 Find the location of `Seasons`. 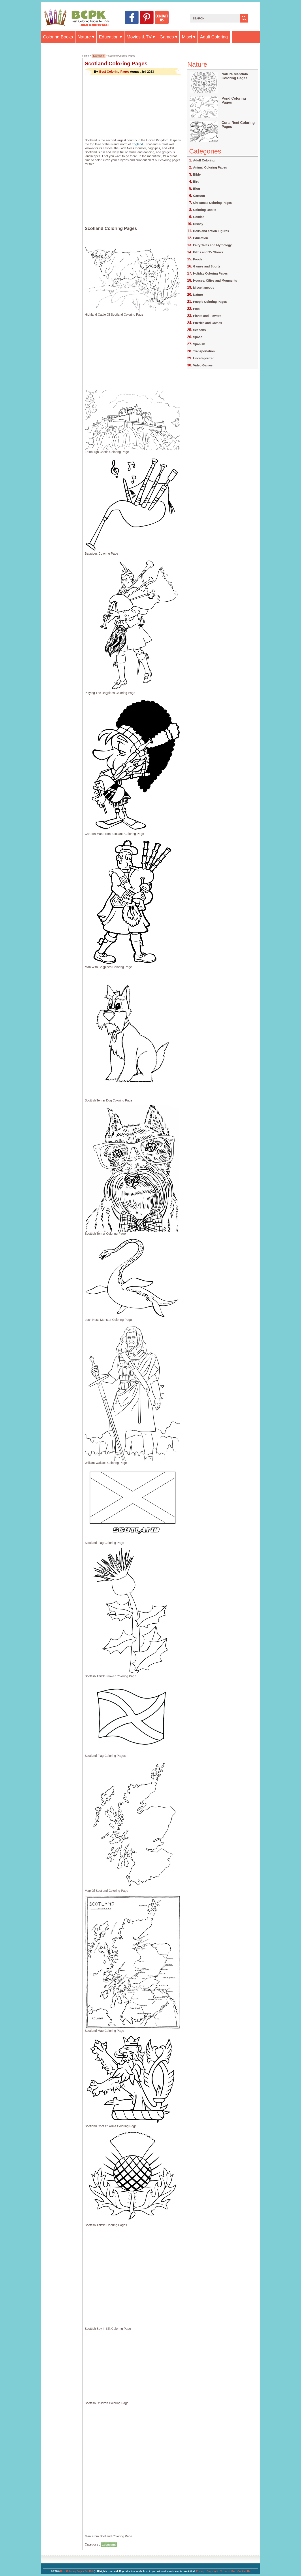

Seasons is located at coordinates (199, 330).